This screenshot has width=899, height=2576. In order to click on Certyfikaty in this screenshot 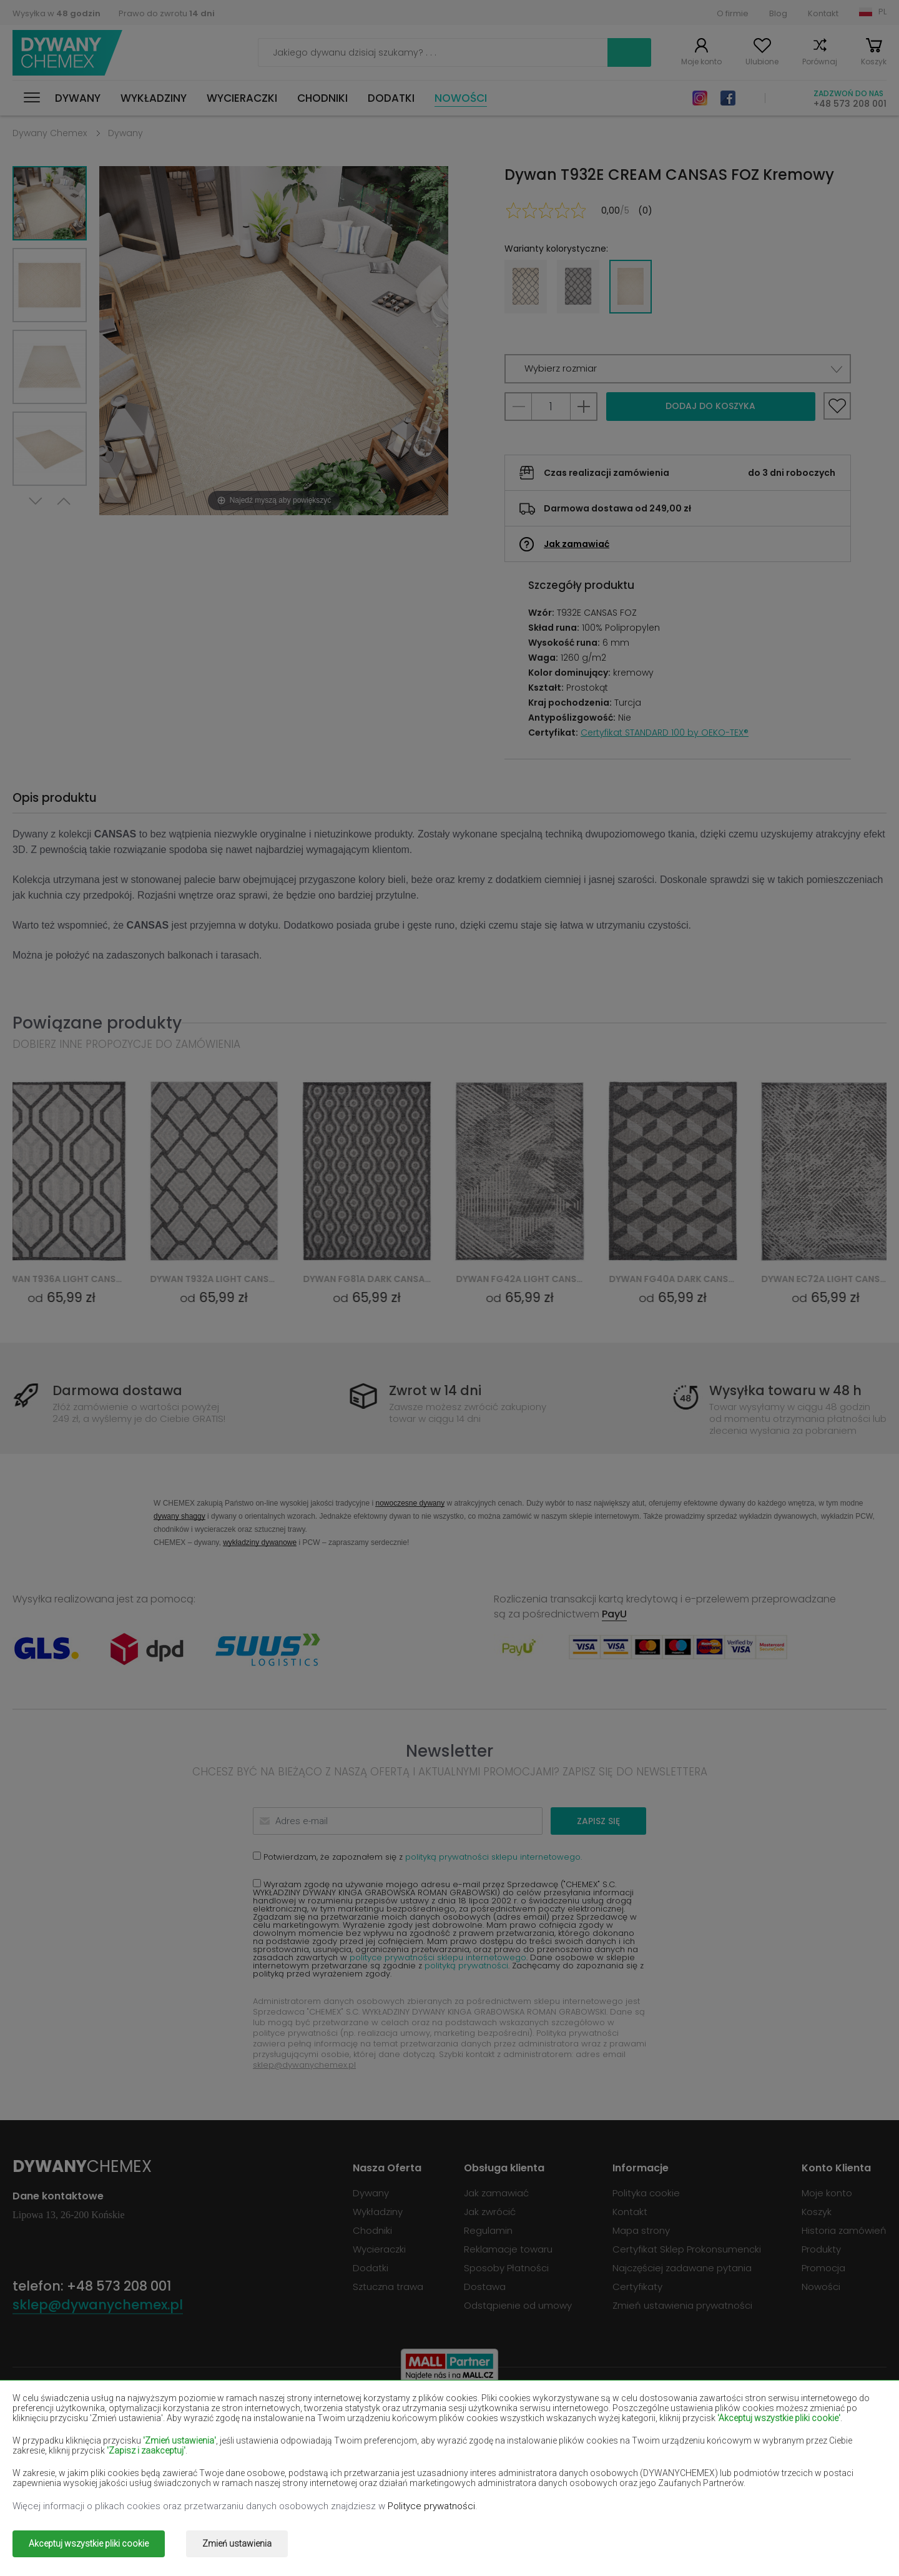, I will do `click(637, 2286)`.